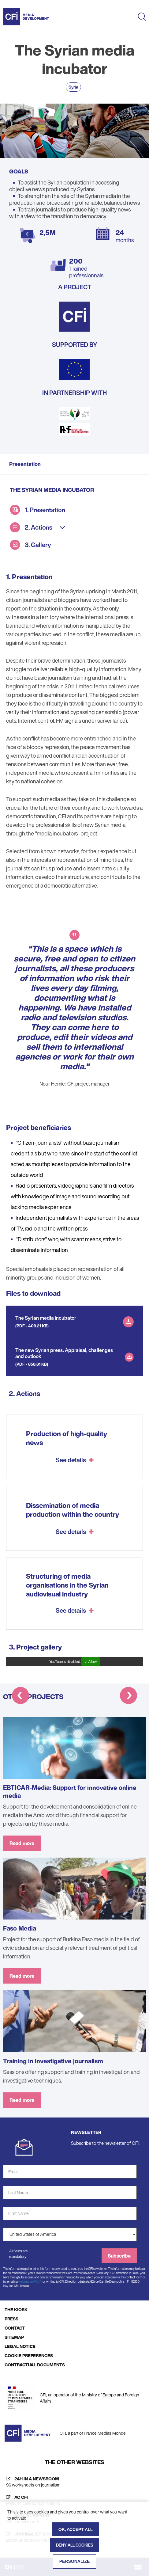 The height and width of the screenshot is (2576, 149). What do you see at coordinates (35, 2364) in the screenshot?
I see `CONTRACTUAL DOCUMENTS` at bounding box center [35, 2364].